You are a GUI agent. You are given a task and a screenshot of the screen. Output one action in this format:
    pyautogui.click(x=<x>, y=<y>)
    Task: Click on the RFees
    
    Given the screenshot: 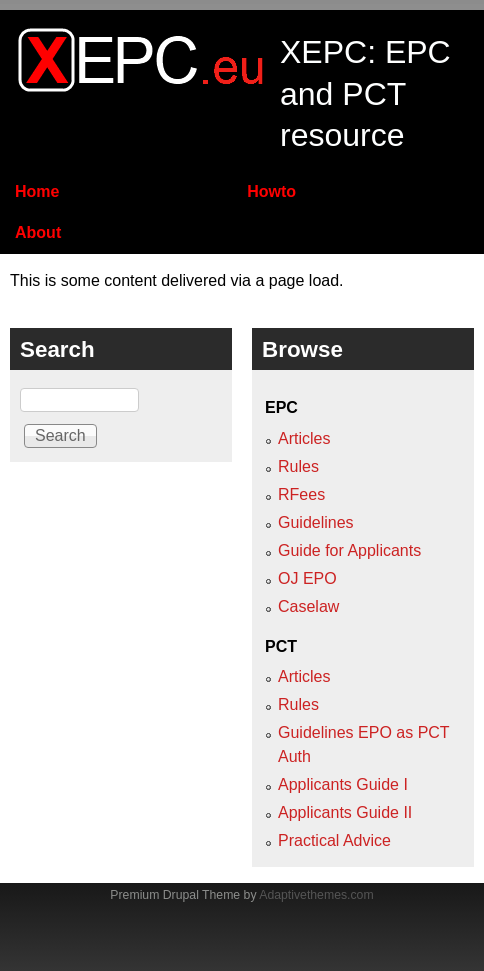 What is the action you would take?
    pyautogui.click(x=301, y=494)
    